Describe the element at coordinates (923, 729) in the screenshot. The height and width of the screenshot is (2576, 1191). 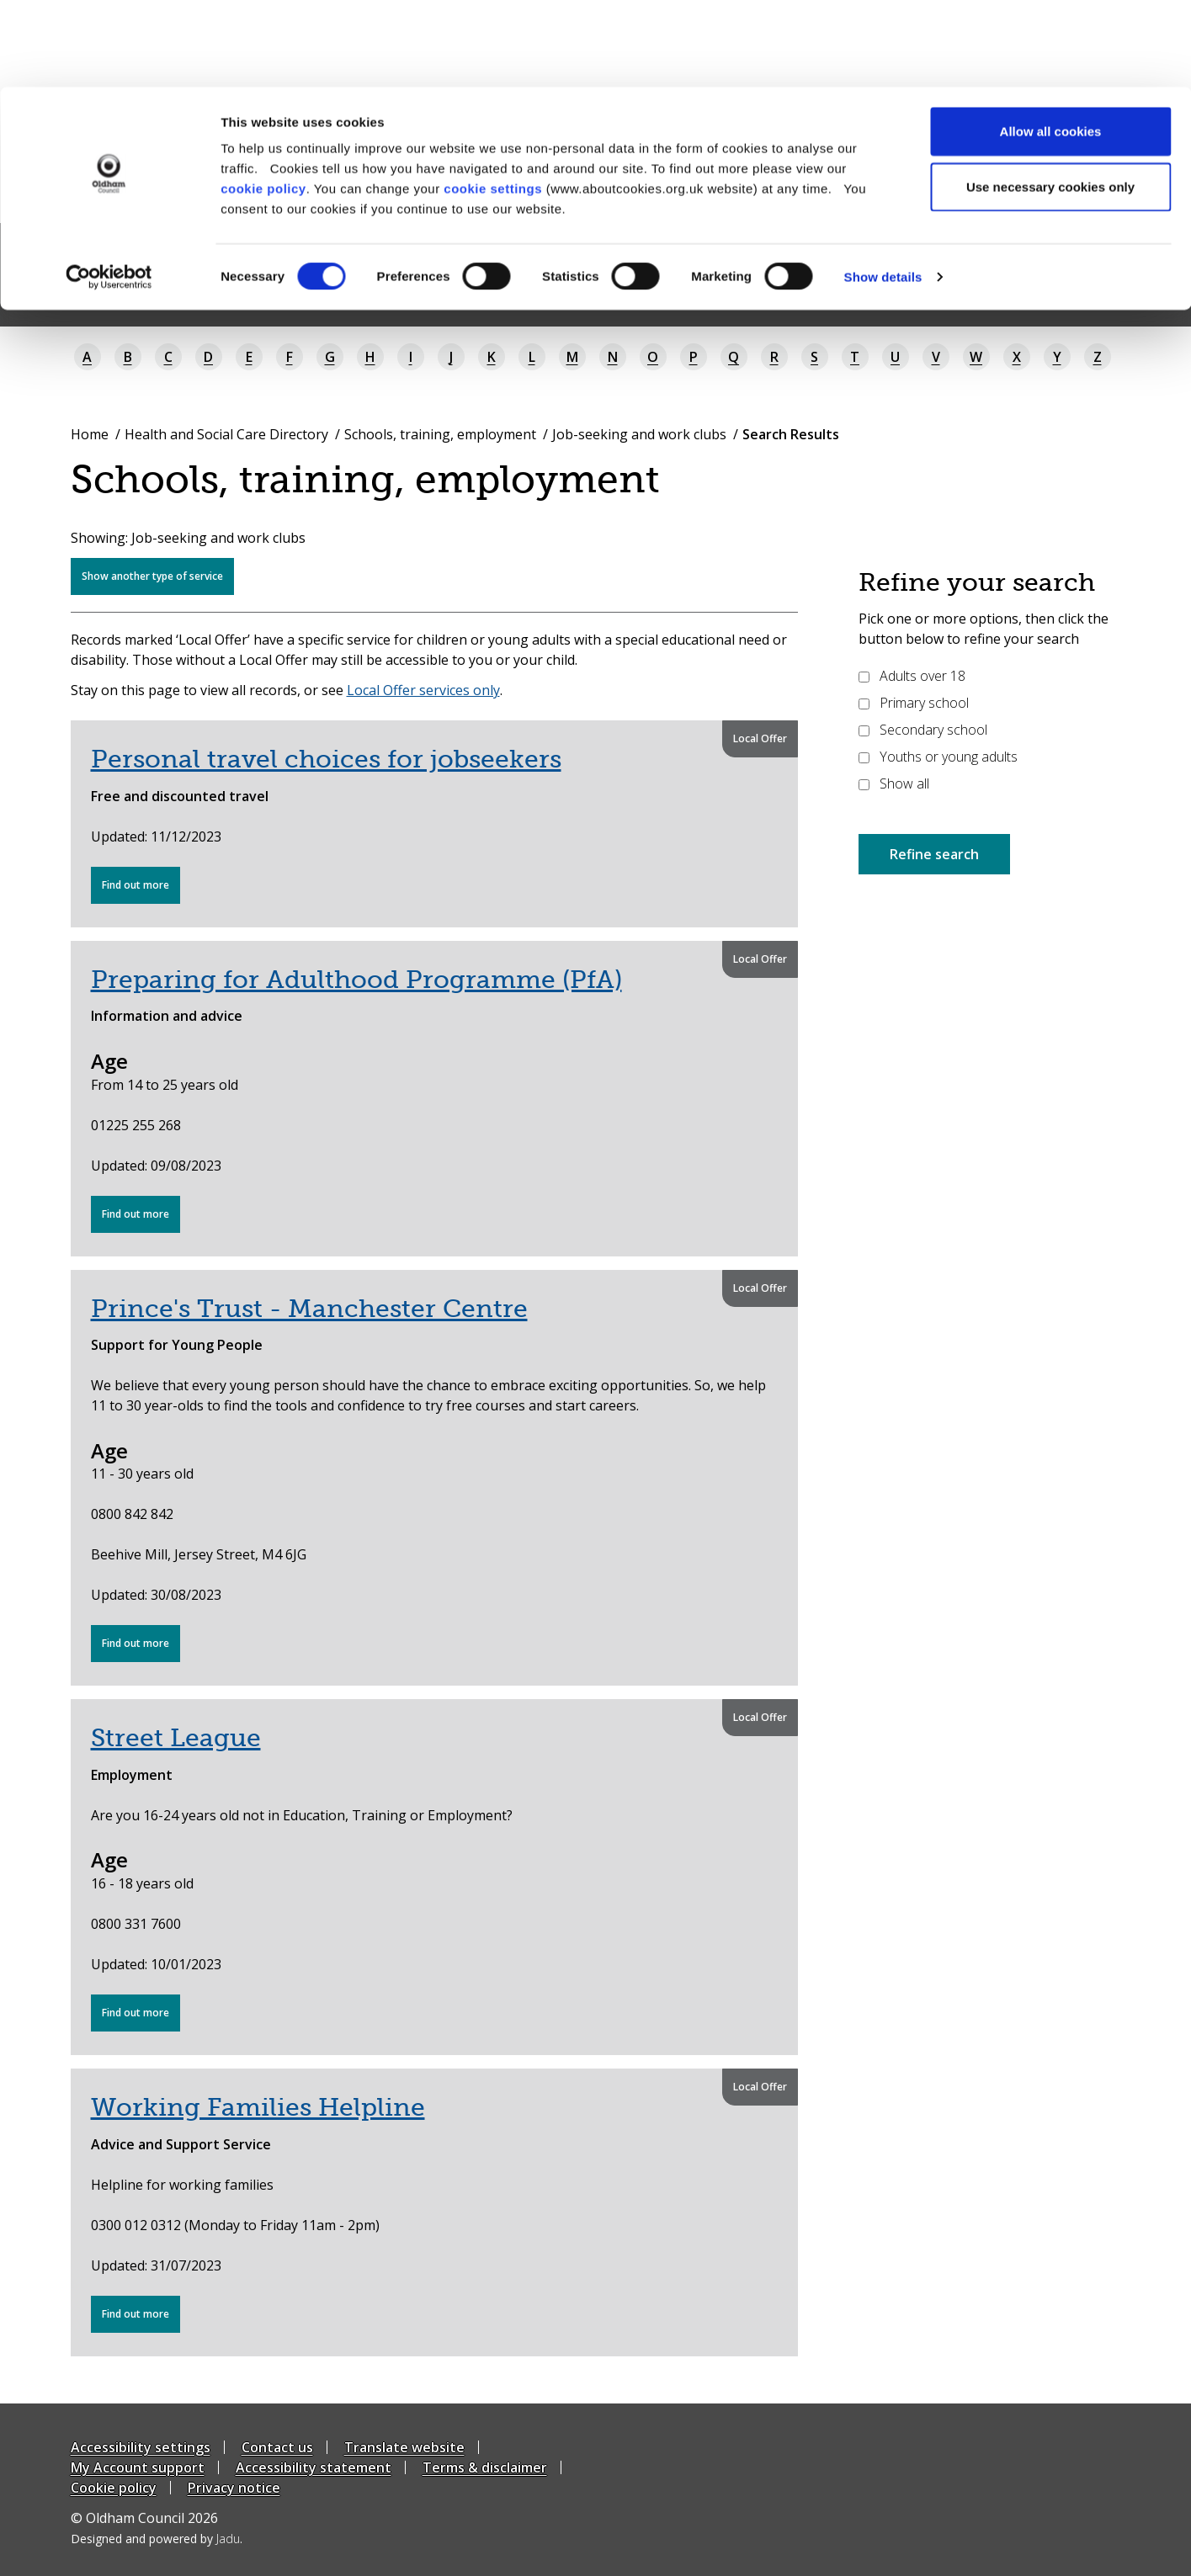
I see `Secondary school` at that location.